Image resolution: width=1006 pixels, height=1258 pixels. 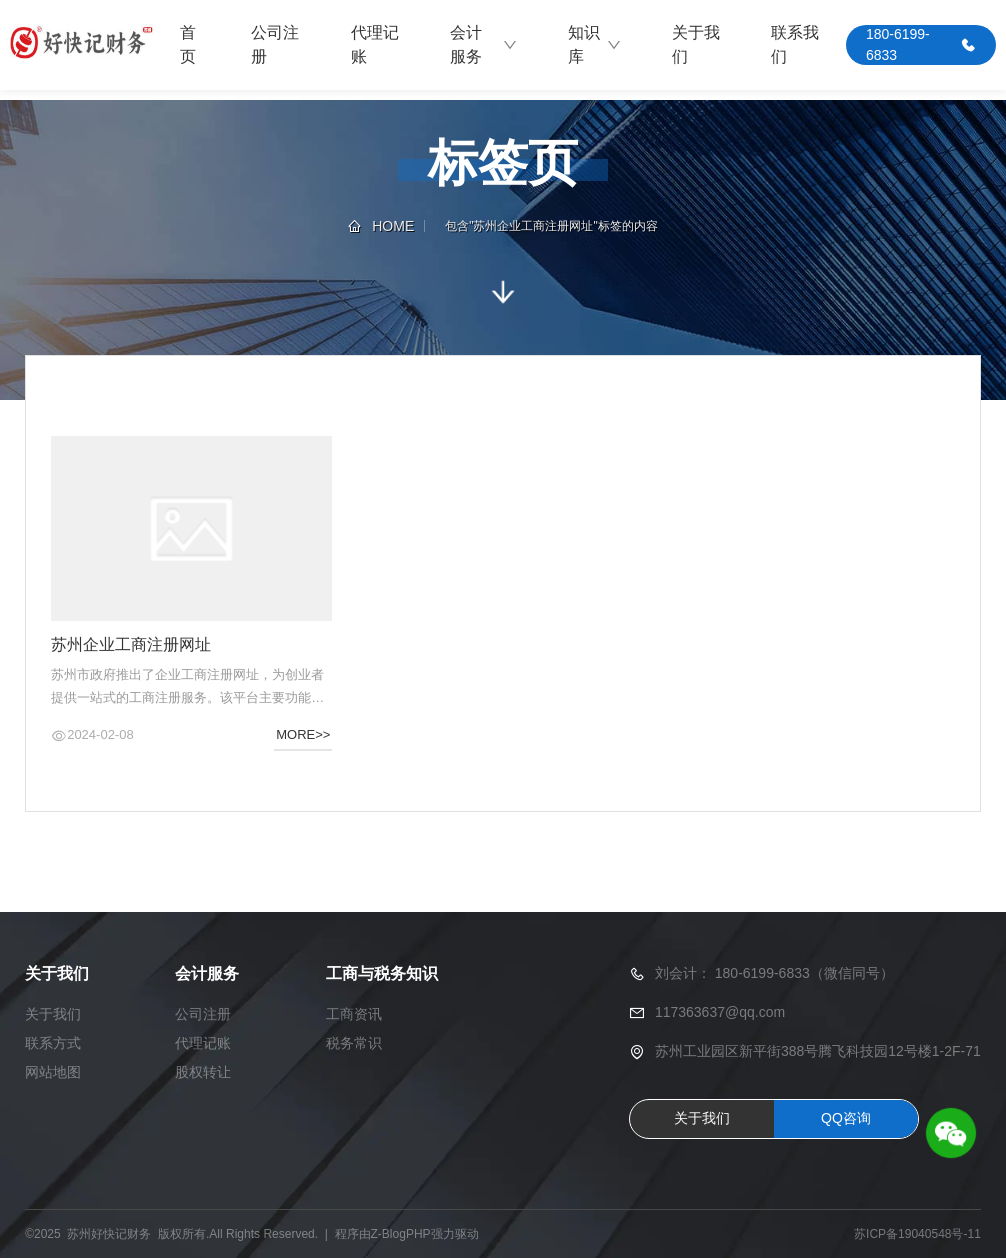 I want to click on 联系我们, so click(x=795, y=44).